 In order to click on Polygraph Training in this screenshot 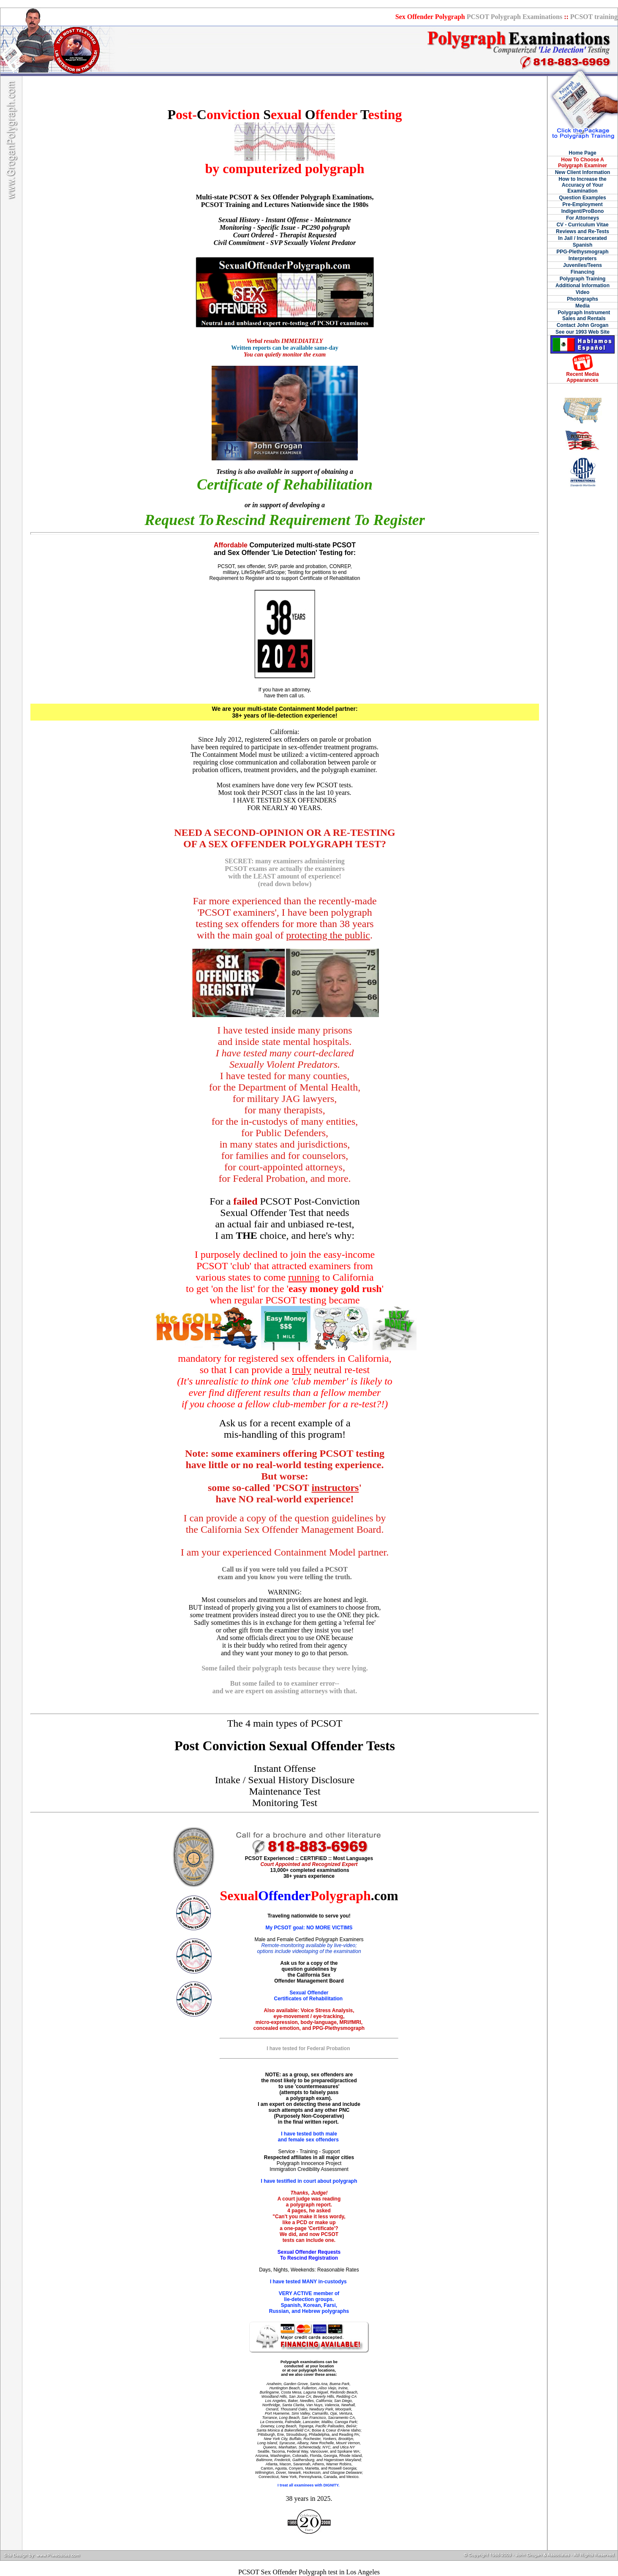, I will do `click(583, 279)`.